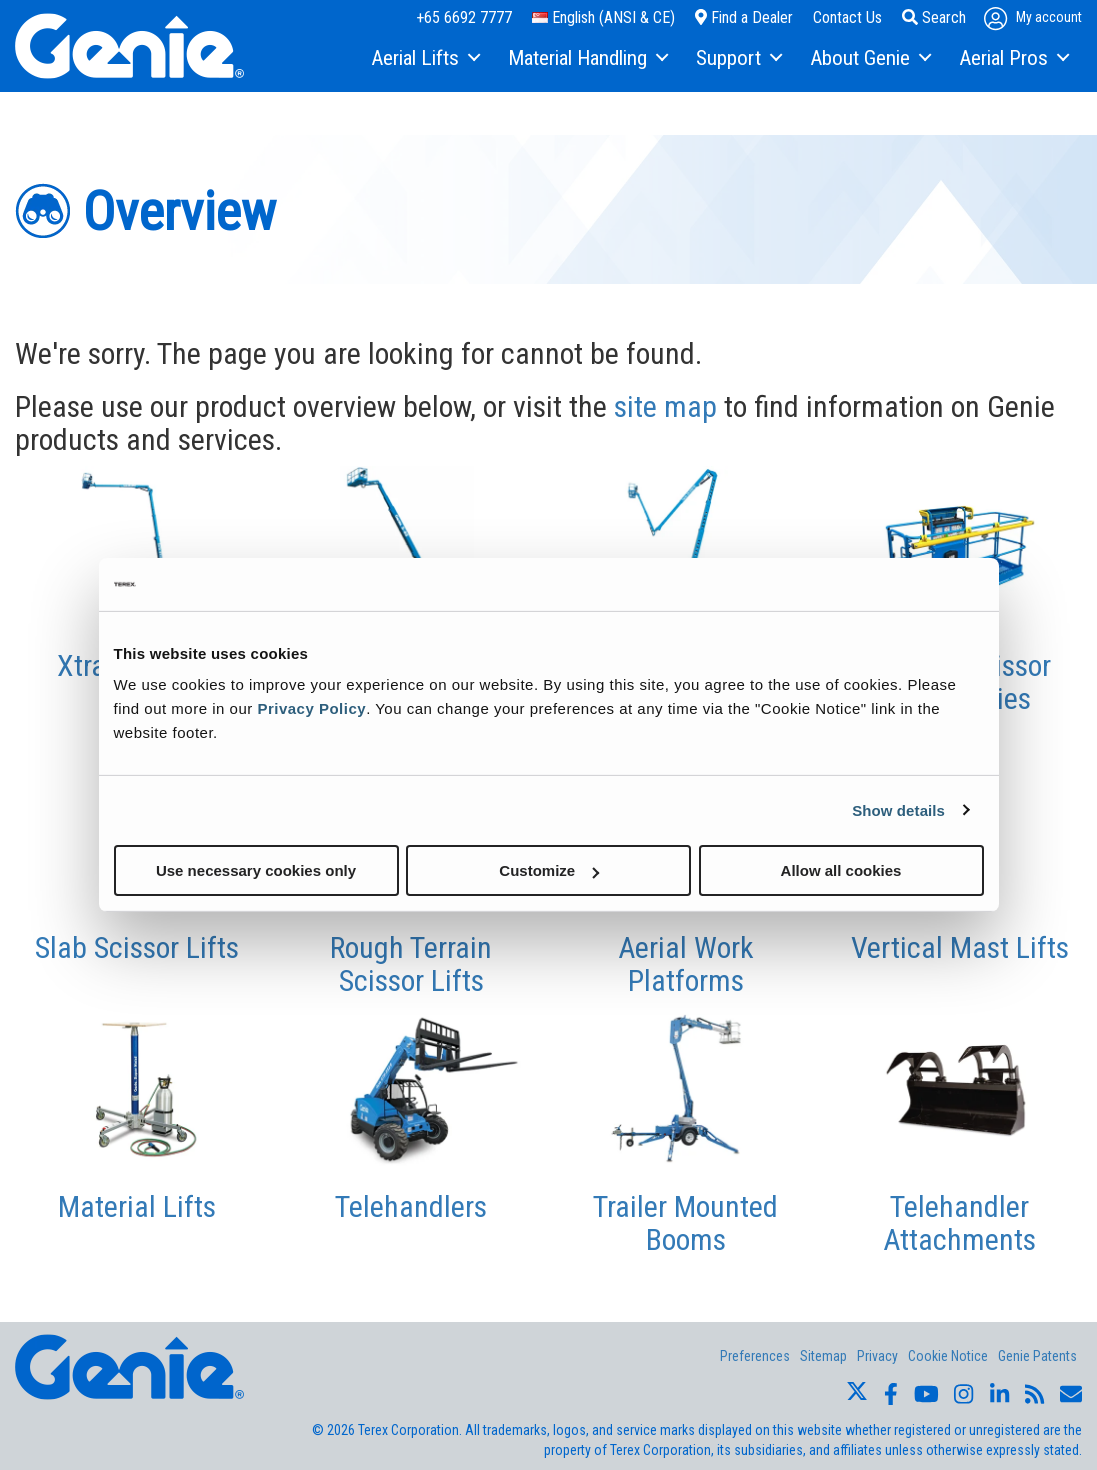 This screenshot has height=1470, width=1097. What do you see at coordinates (948, 1356) in the screenshot?
I see `Cookie Notice` at bounding box center [948, 1356].